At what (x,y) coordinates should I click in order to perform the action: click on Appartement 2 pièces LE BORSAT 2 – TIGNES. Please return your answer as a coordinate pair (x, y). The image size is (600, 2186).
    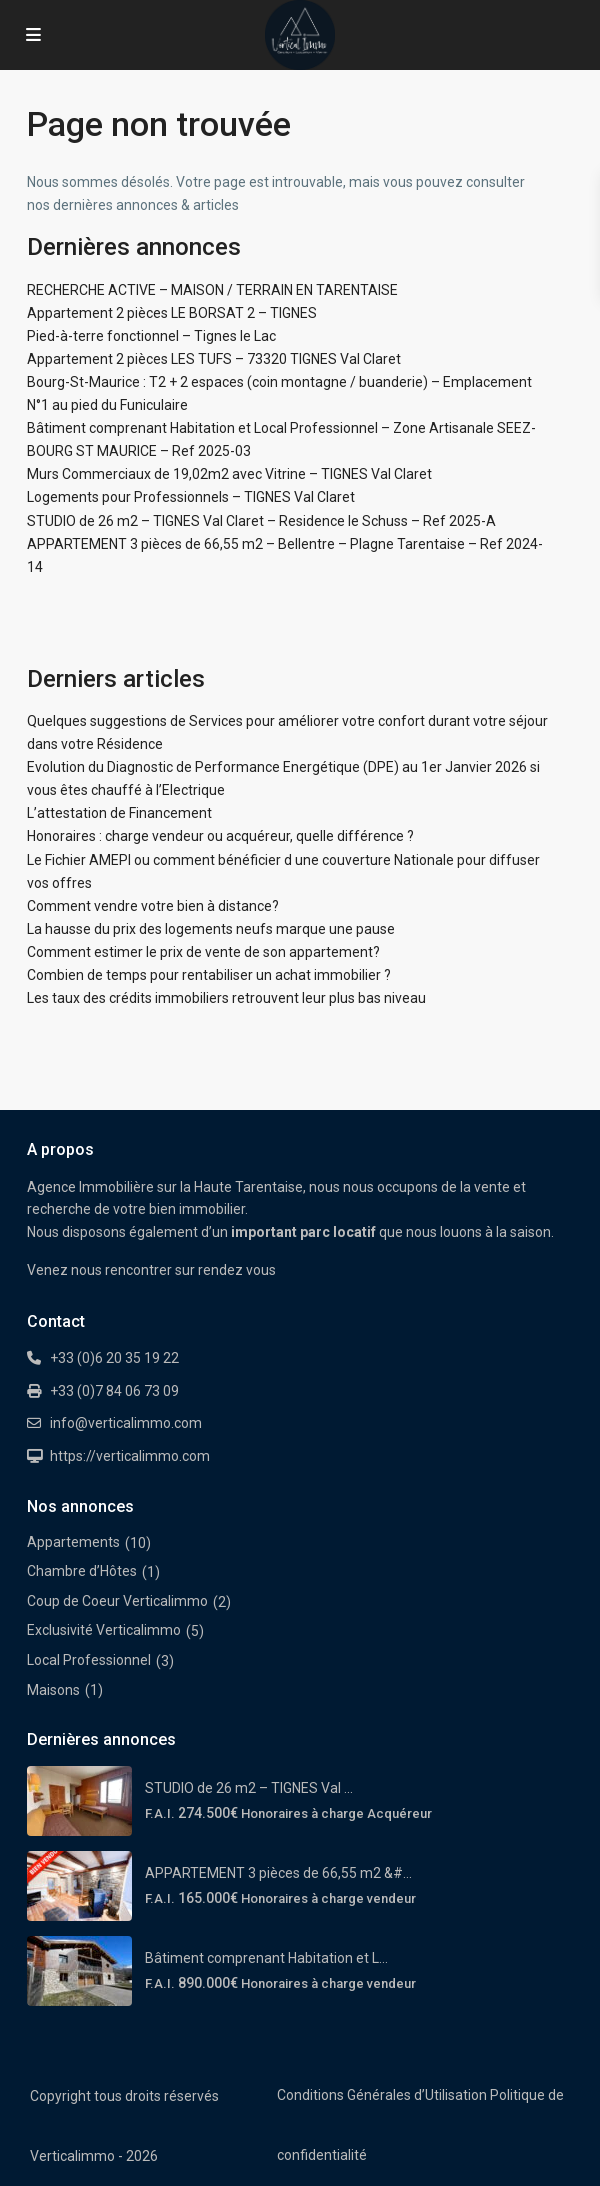
    Looking at the image, I should click on (172, 313).